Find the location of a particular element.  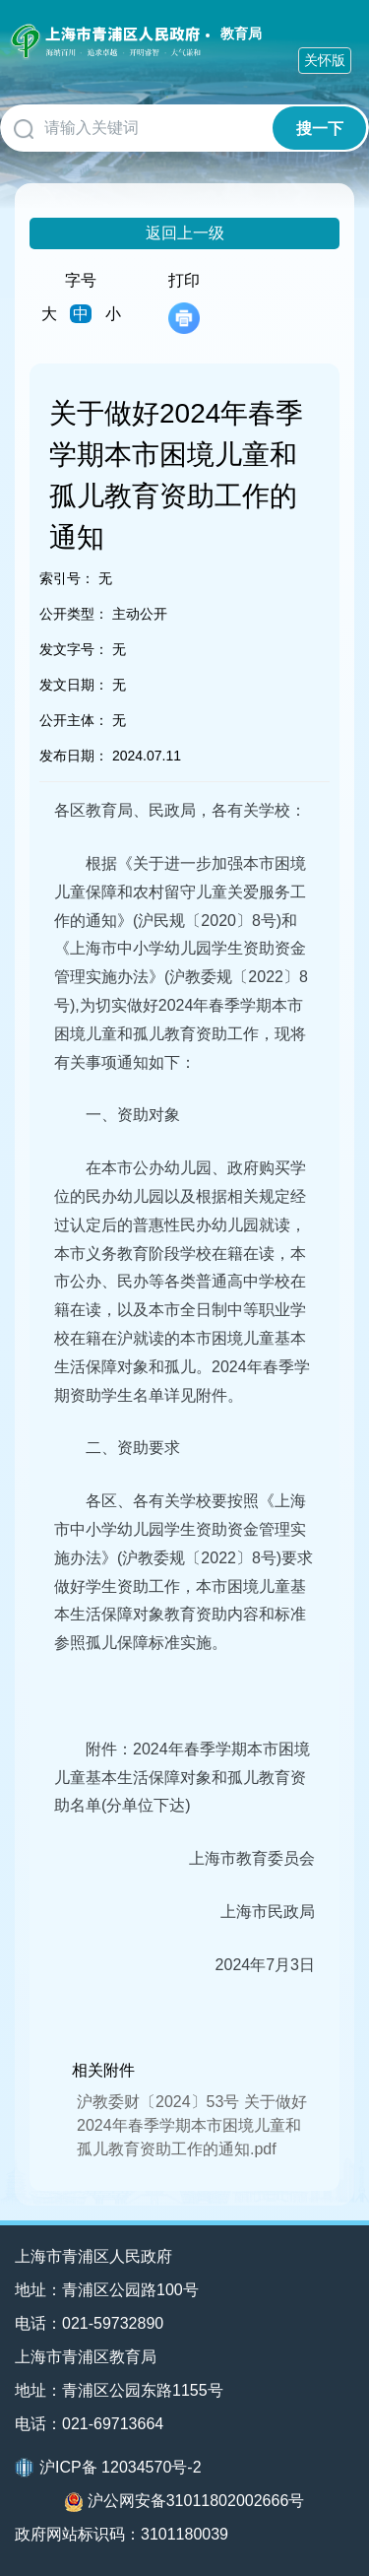

索引号： is located at coordinates (66, 578).